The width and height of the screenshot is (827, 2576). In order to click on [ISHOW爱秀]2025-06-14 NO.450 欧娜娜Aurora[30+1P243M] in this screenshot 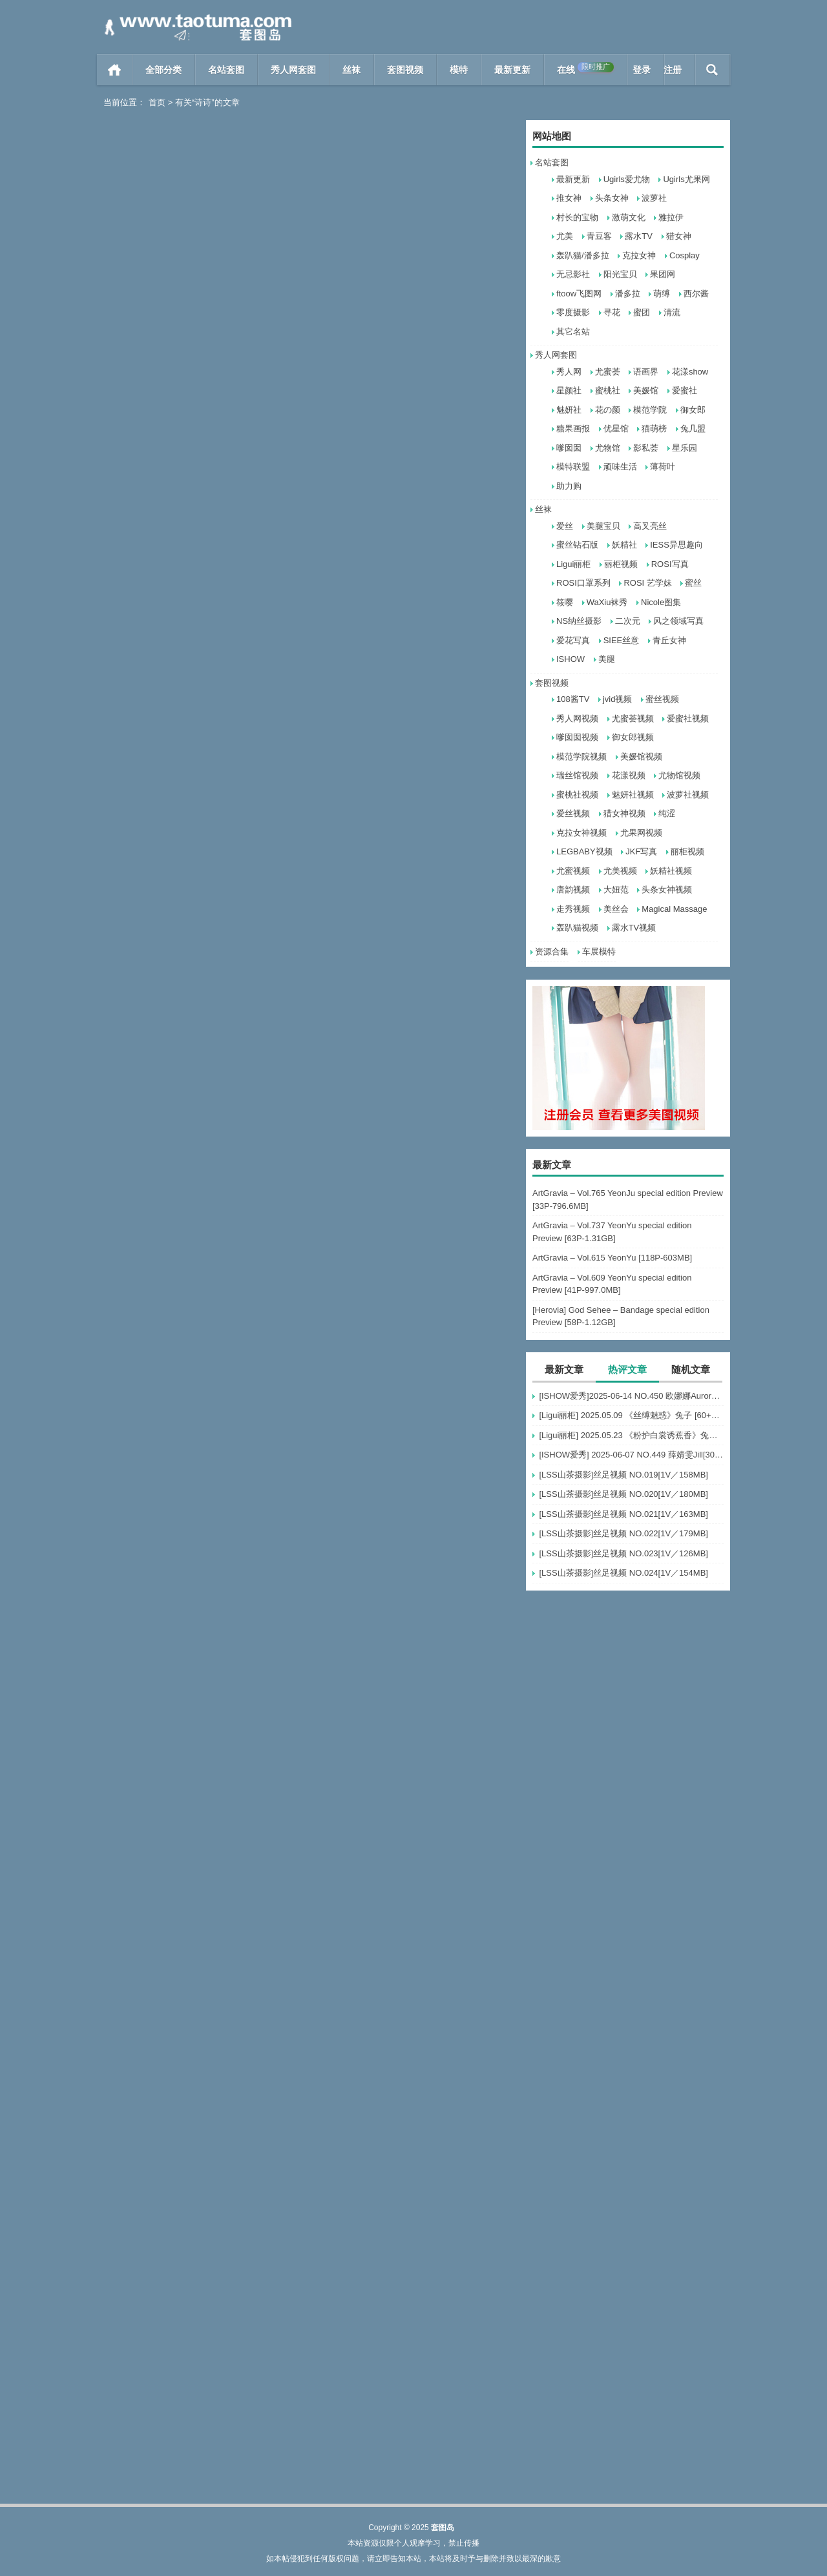, I will do `click(631, 1396)`.